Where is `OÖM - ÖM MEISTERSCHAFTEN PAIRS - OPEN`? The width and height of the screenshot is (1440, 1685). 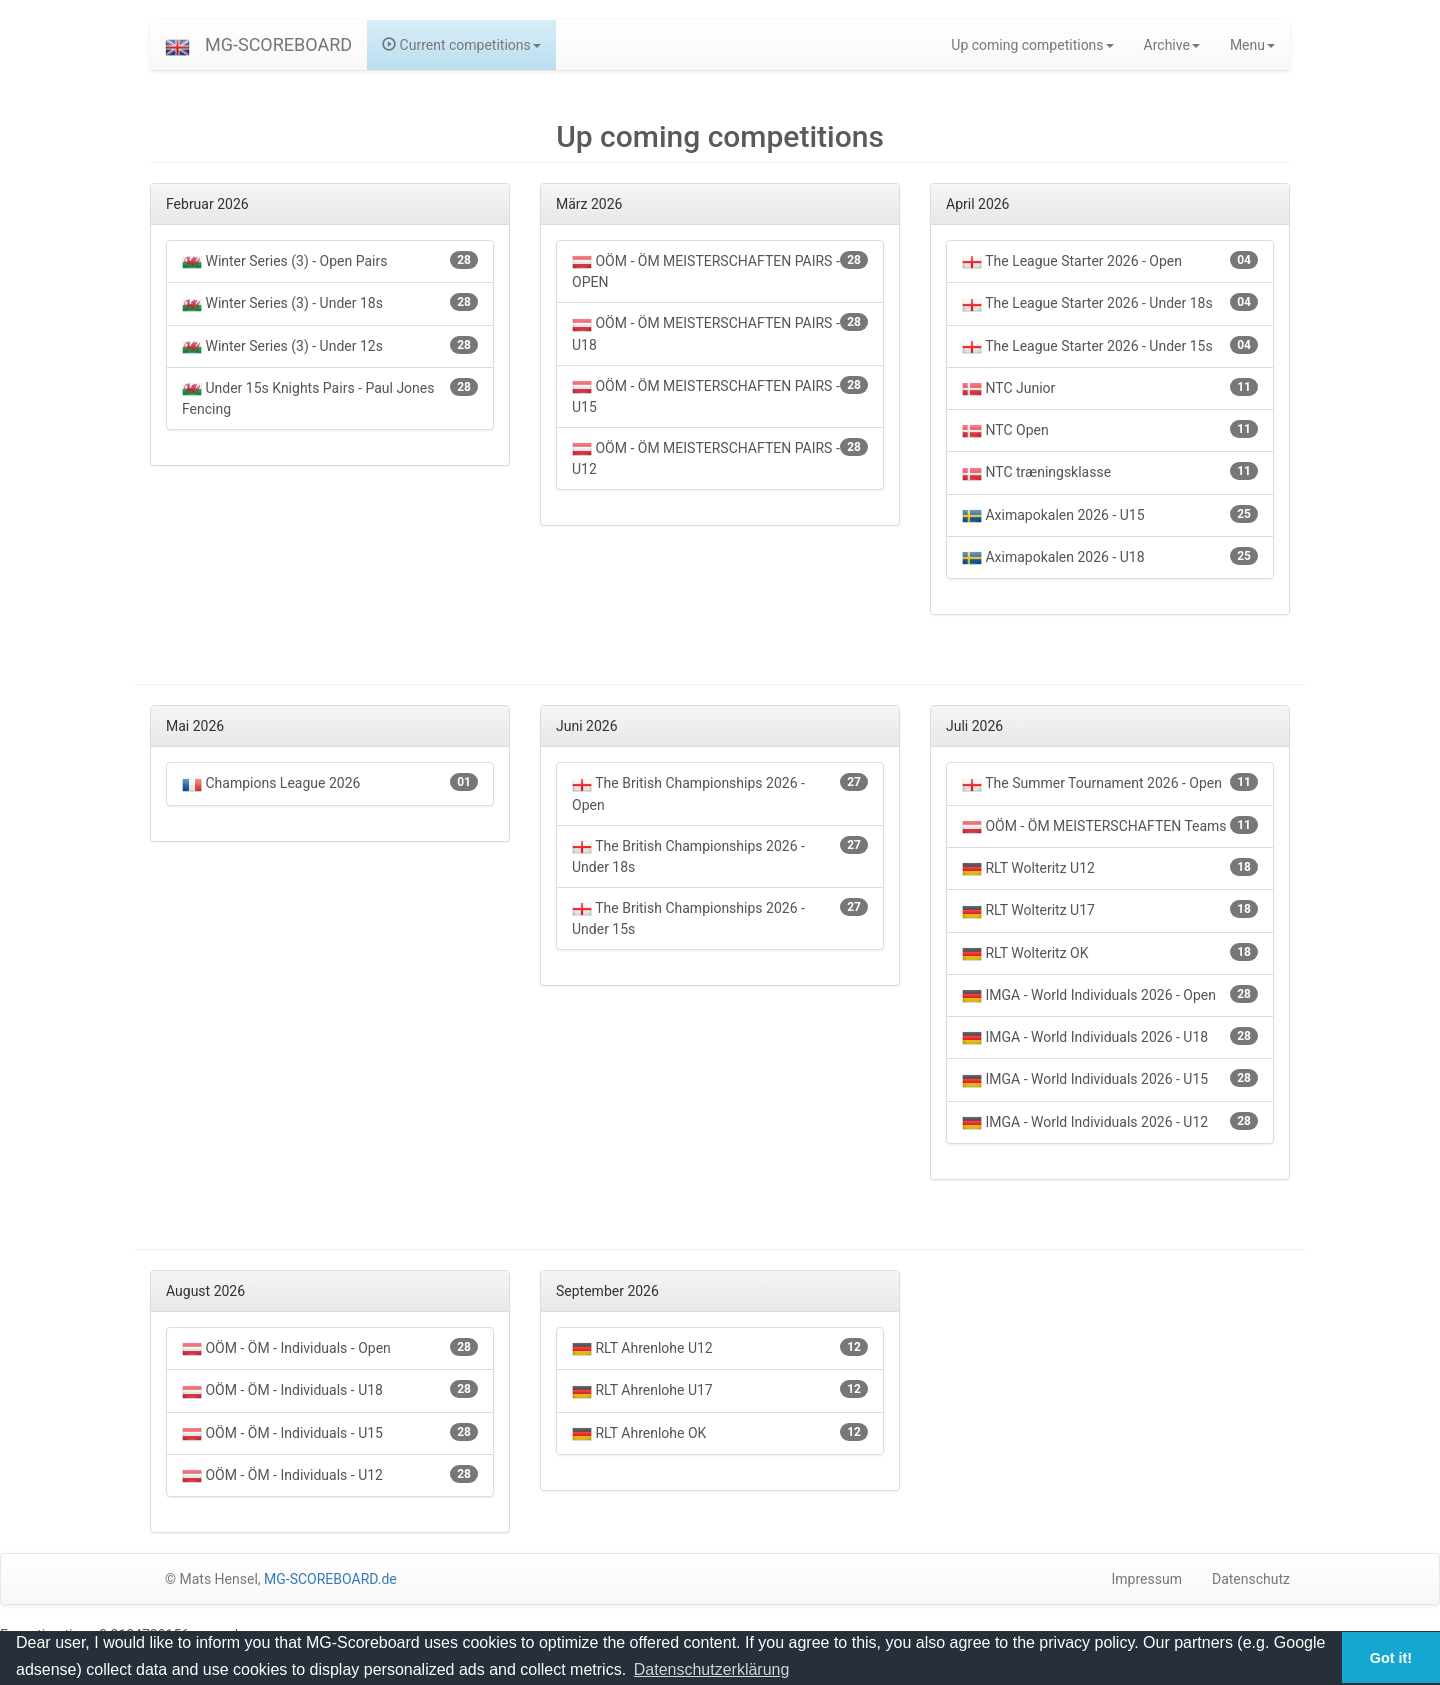
OÖM - ÖM MEISTERSCHAFTEN PAIRS - OPEN is located at coordinates (720, 270).